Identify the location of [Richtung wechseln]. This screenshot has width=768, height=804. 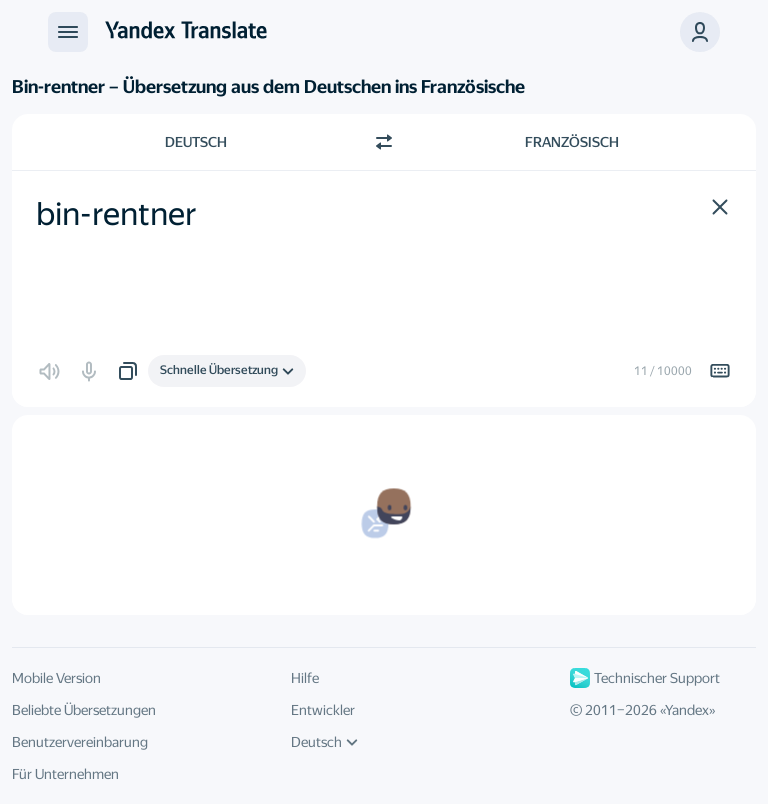
(384, 142).